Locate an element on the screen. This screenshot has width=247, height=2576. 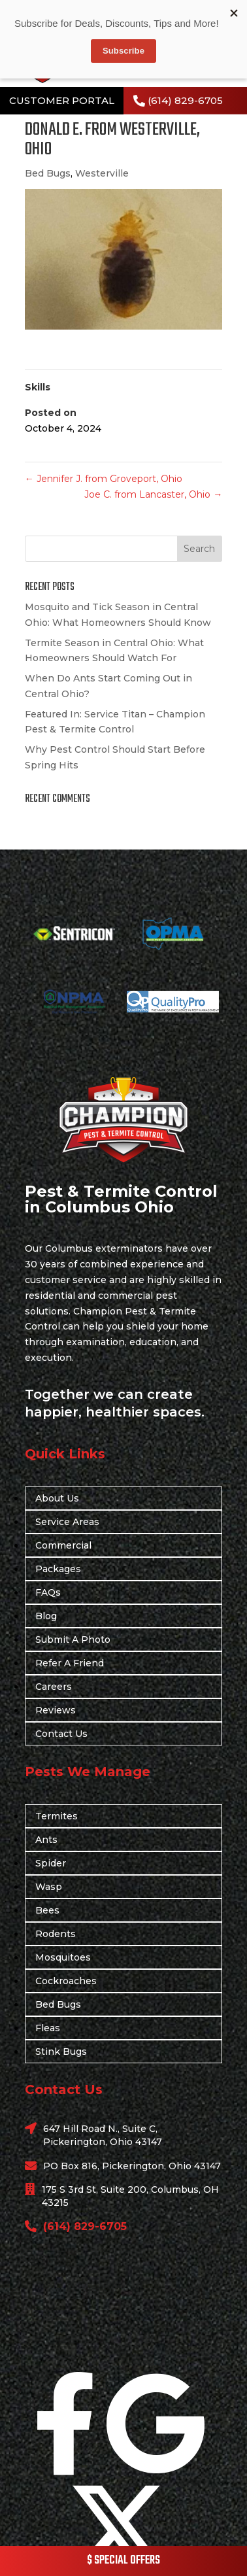
Packages is located at coordinates (58, 1569).